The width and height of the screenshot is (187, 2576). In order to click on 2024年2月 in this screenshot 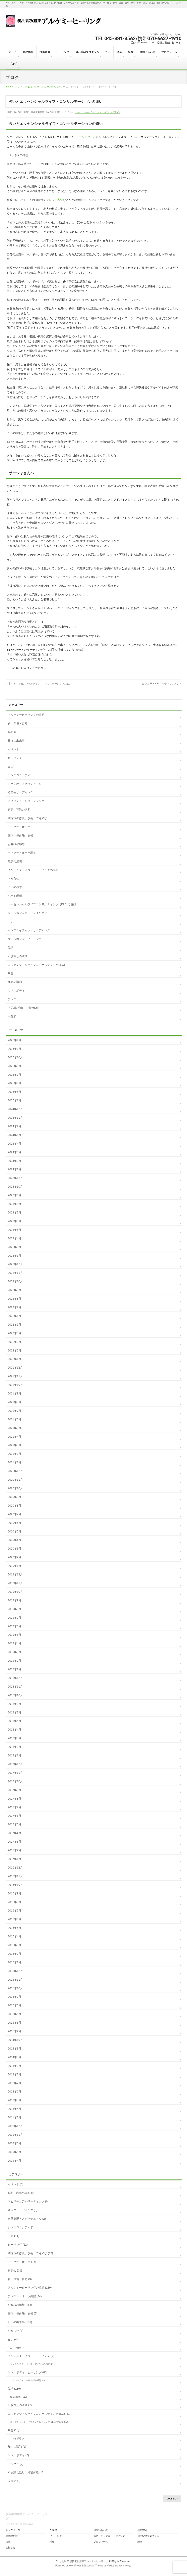, I will do `click(14, 1160)`.